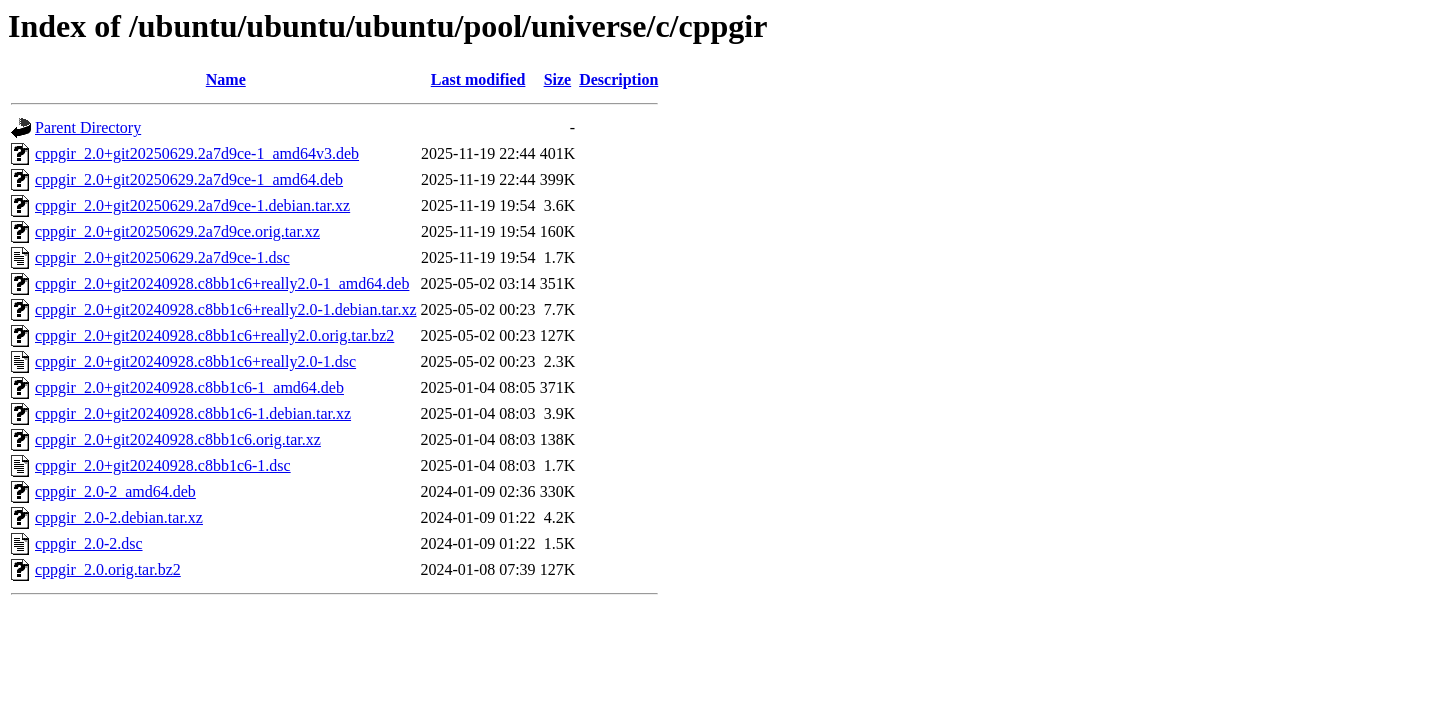  Describe the element at coordinates (195, 361) in the screenshot. I see `cppgir_2.0+git20240928.c8bb1c6+really2.0-1.dsc` at that location.